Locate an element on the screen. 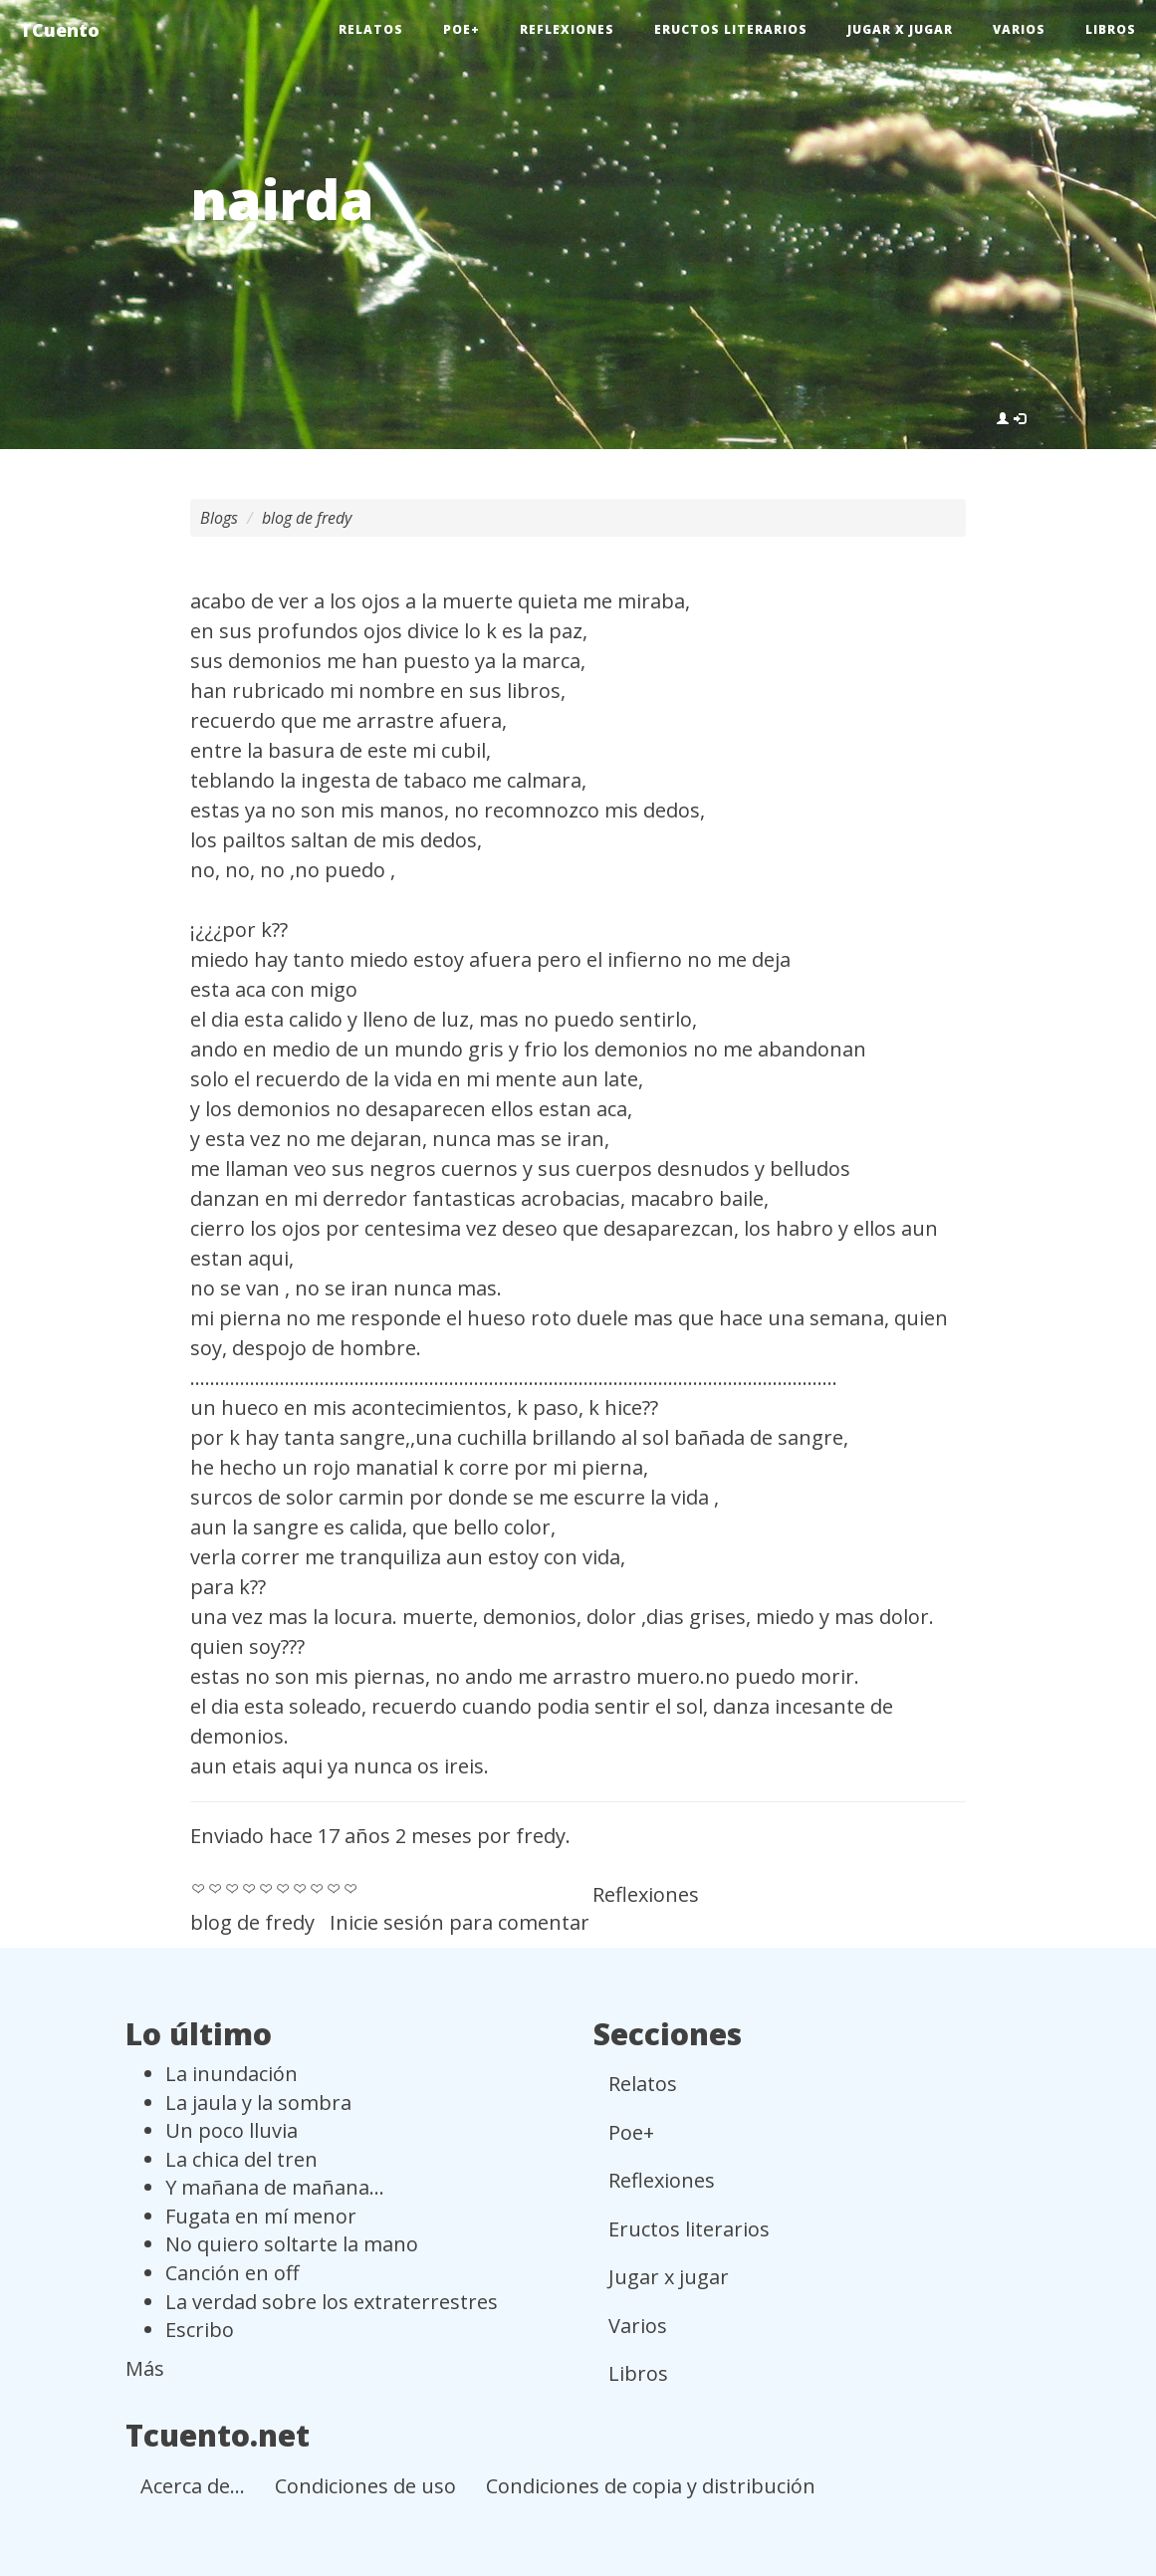  Fugata en mí menor is located at coordinates (260, 2216).